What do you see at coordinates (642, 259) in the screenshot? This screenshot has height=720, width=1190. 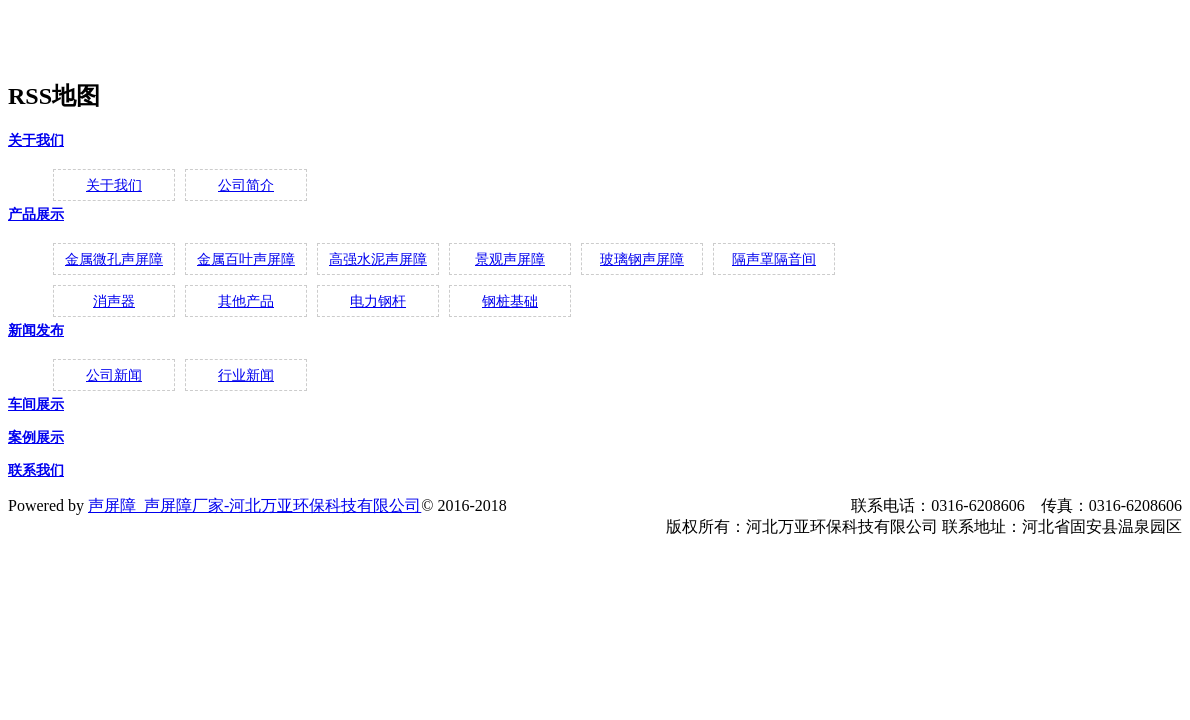 I see `玻璃钢声屏障` at bounding box center [642, 259].